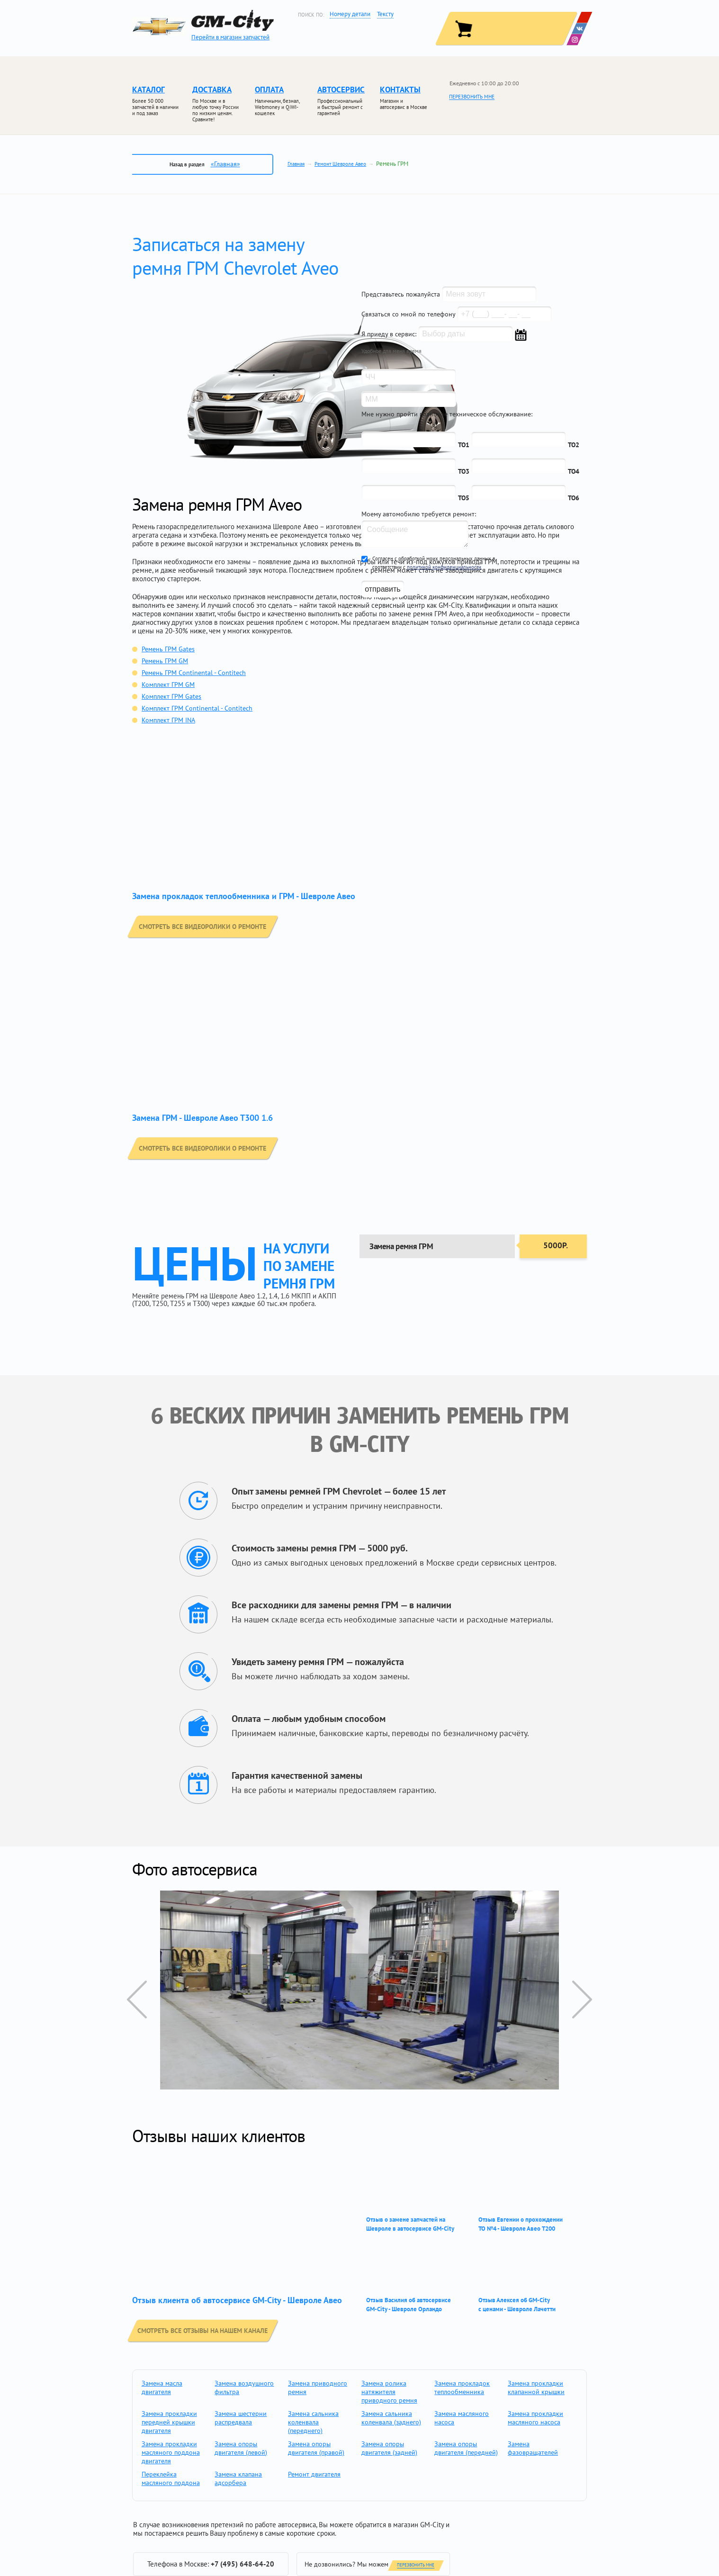 The height and width of the screenshot is (2576, 719). What do you see at coordinates (238, 2478) in the screenshot?
I see `Замена клапана адсорбера` at bounding box center [238, 2478].